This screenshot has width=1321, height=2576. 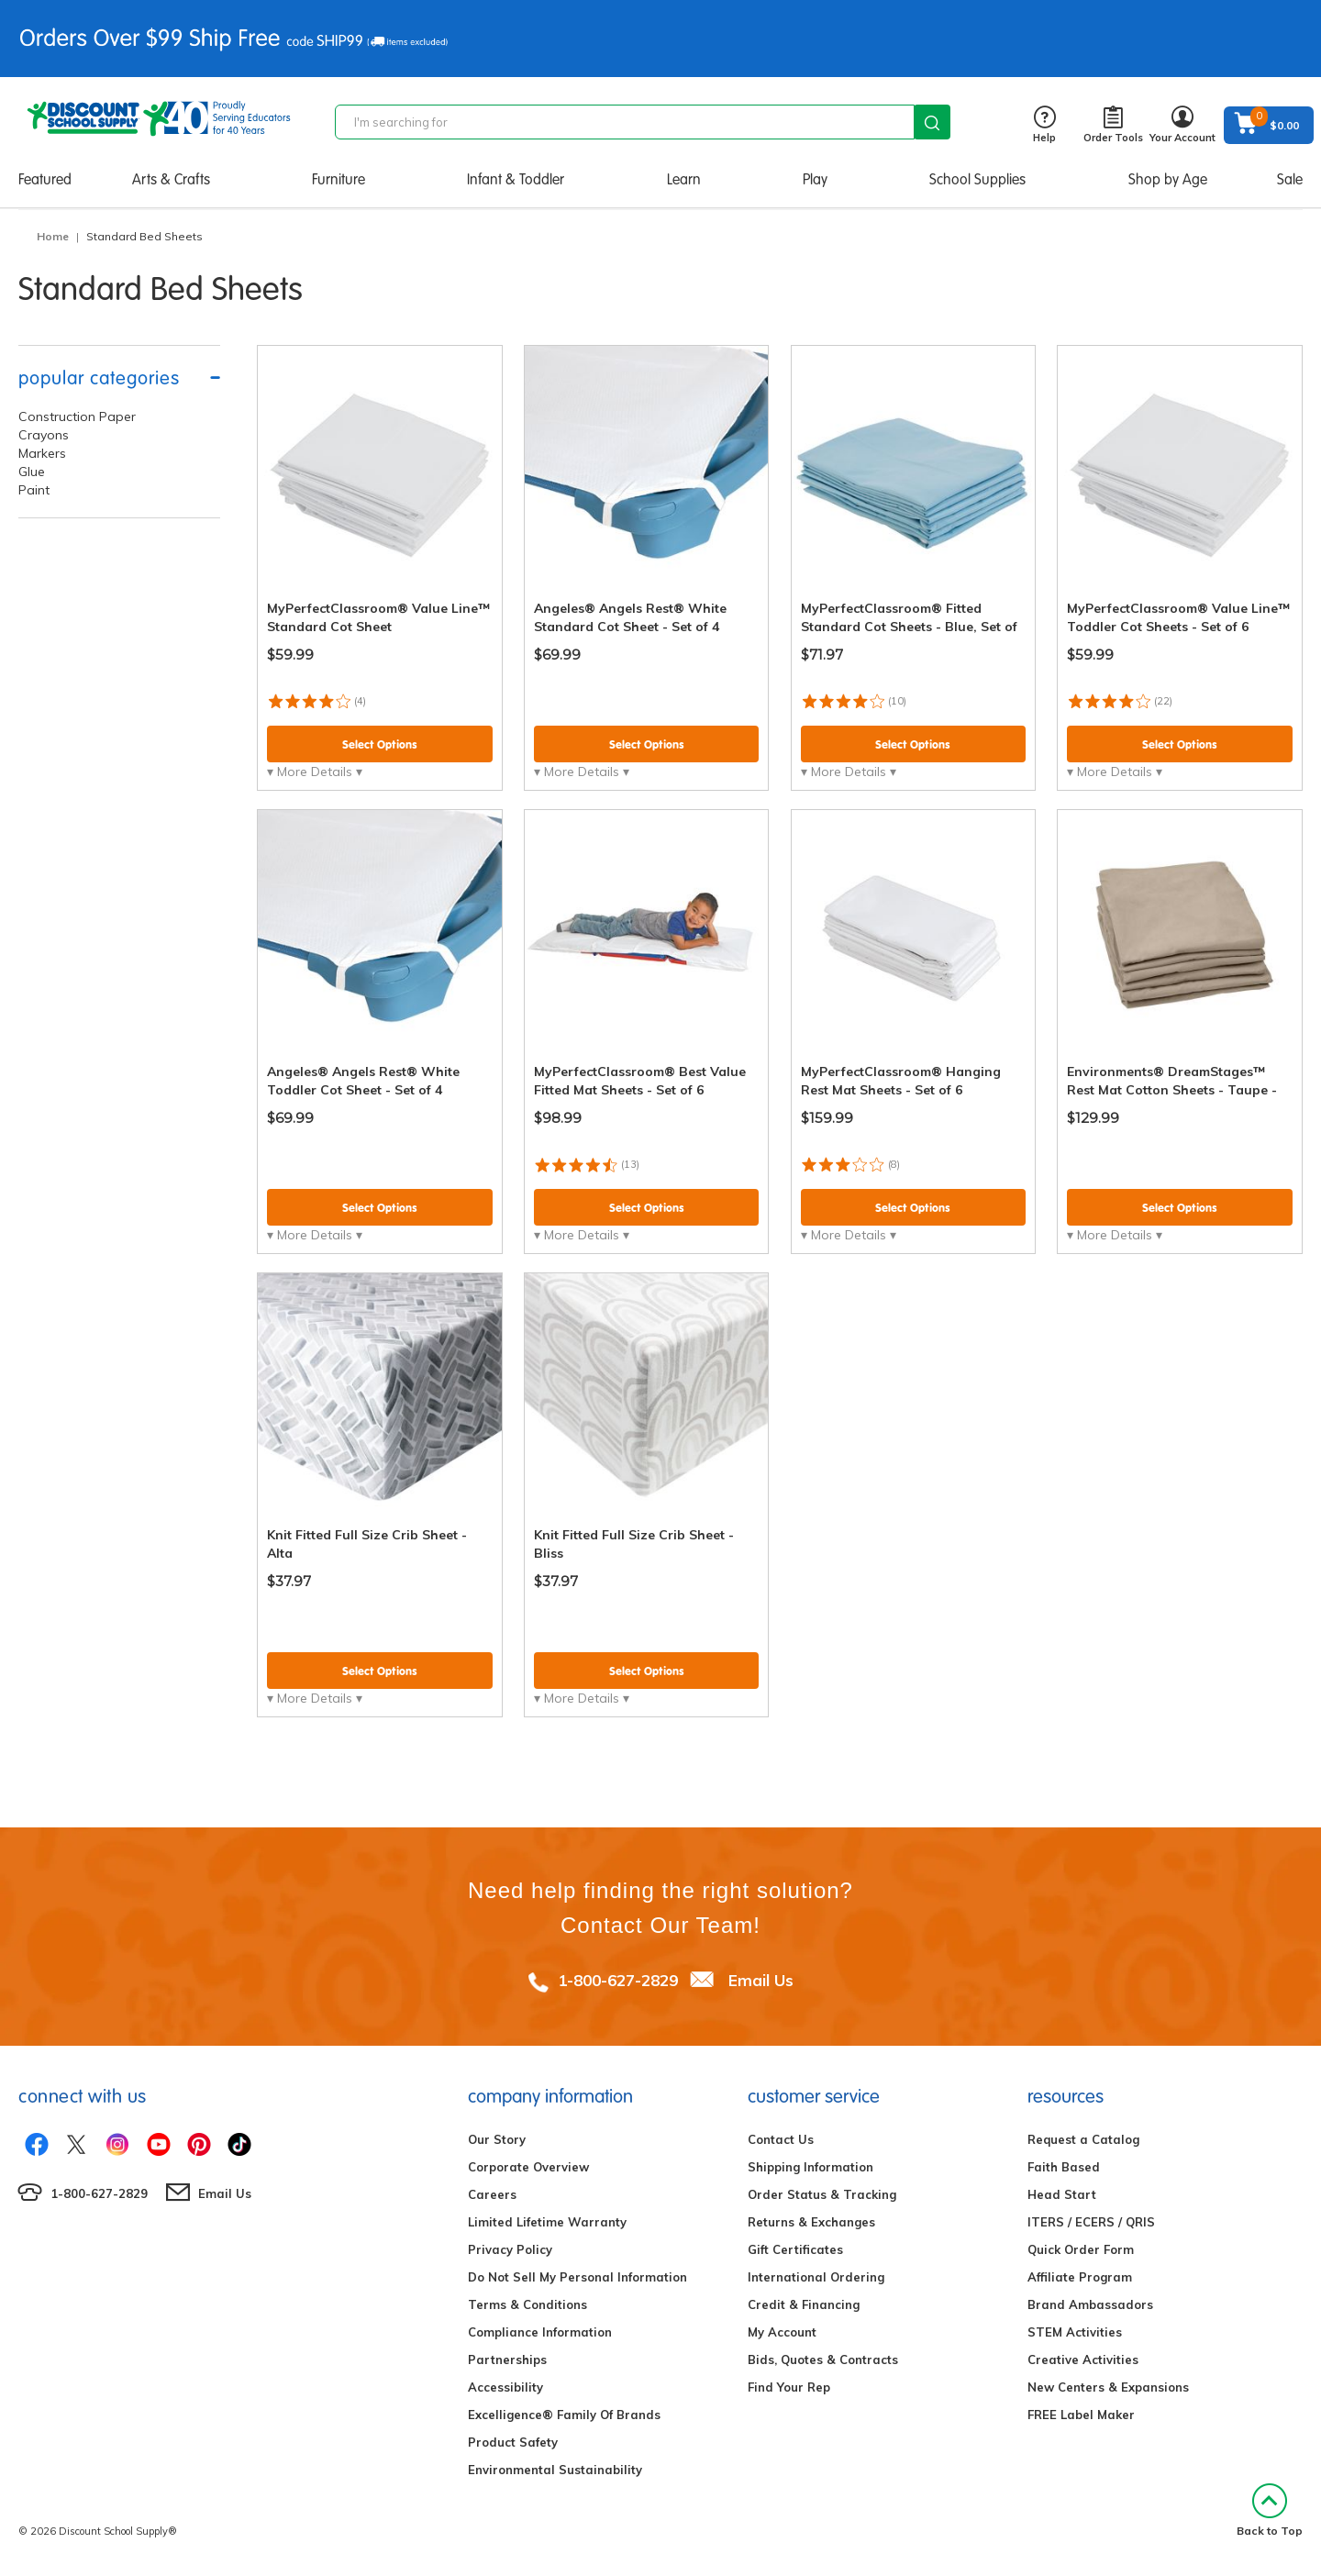 I want to click on STEM Activities, so click(x=1074, y=2332).